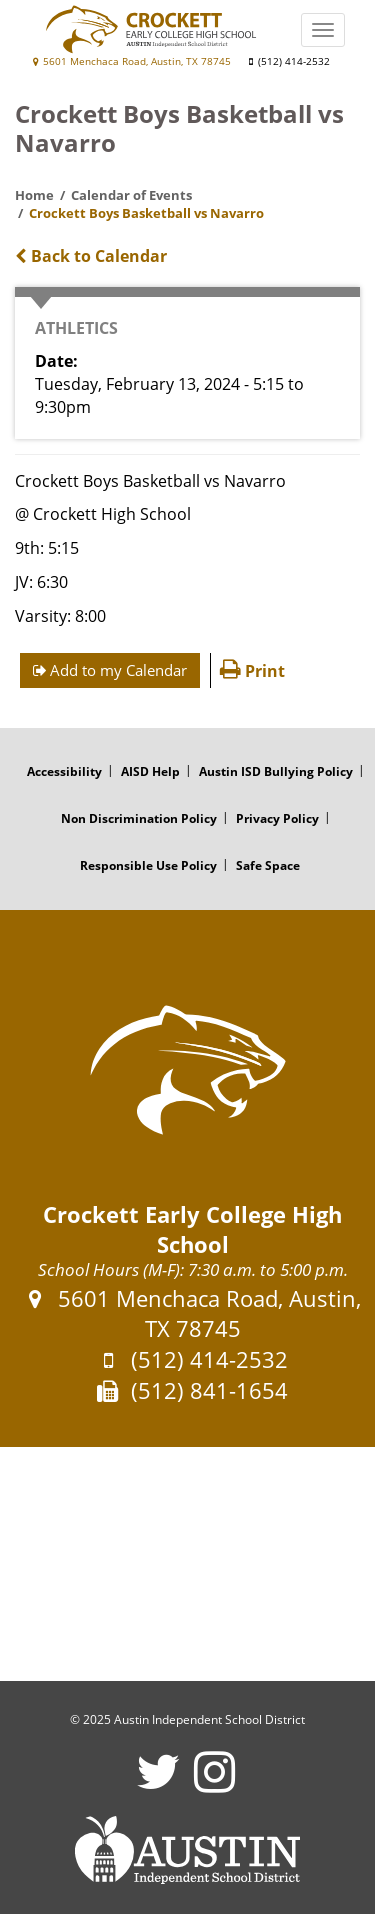 This screenshot has height=1914, width=375. I want to click on [Crockett Early College High School Instagram Account], so click(214, 1784).